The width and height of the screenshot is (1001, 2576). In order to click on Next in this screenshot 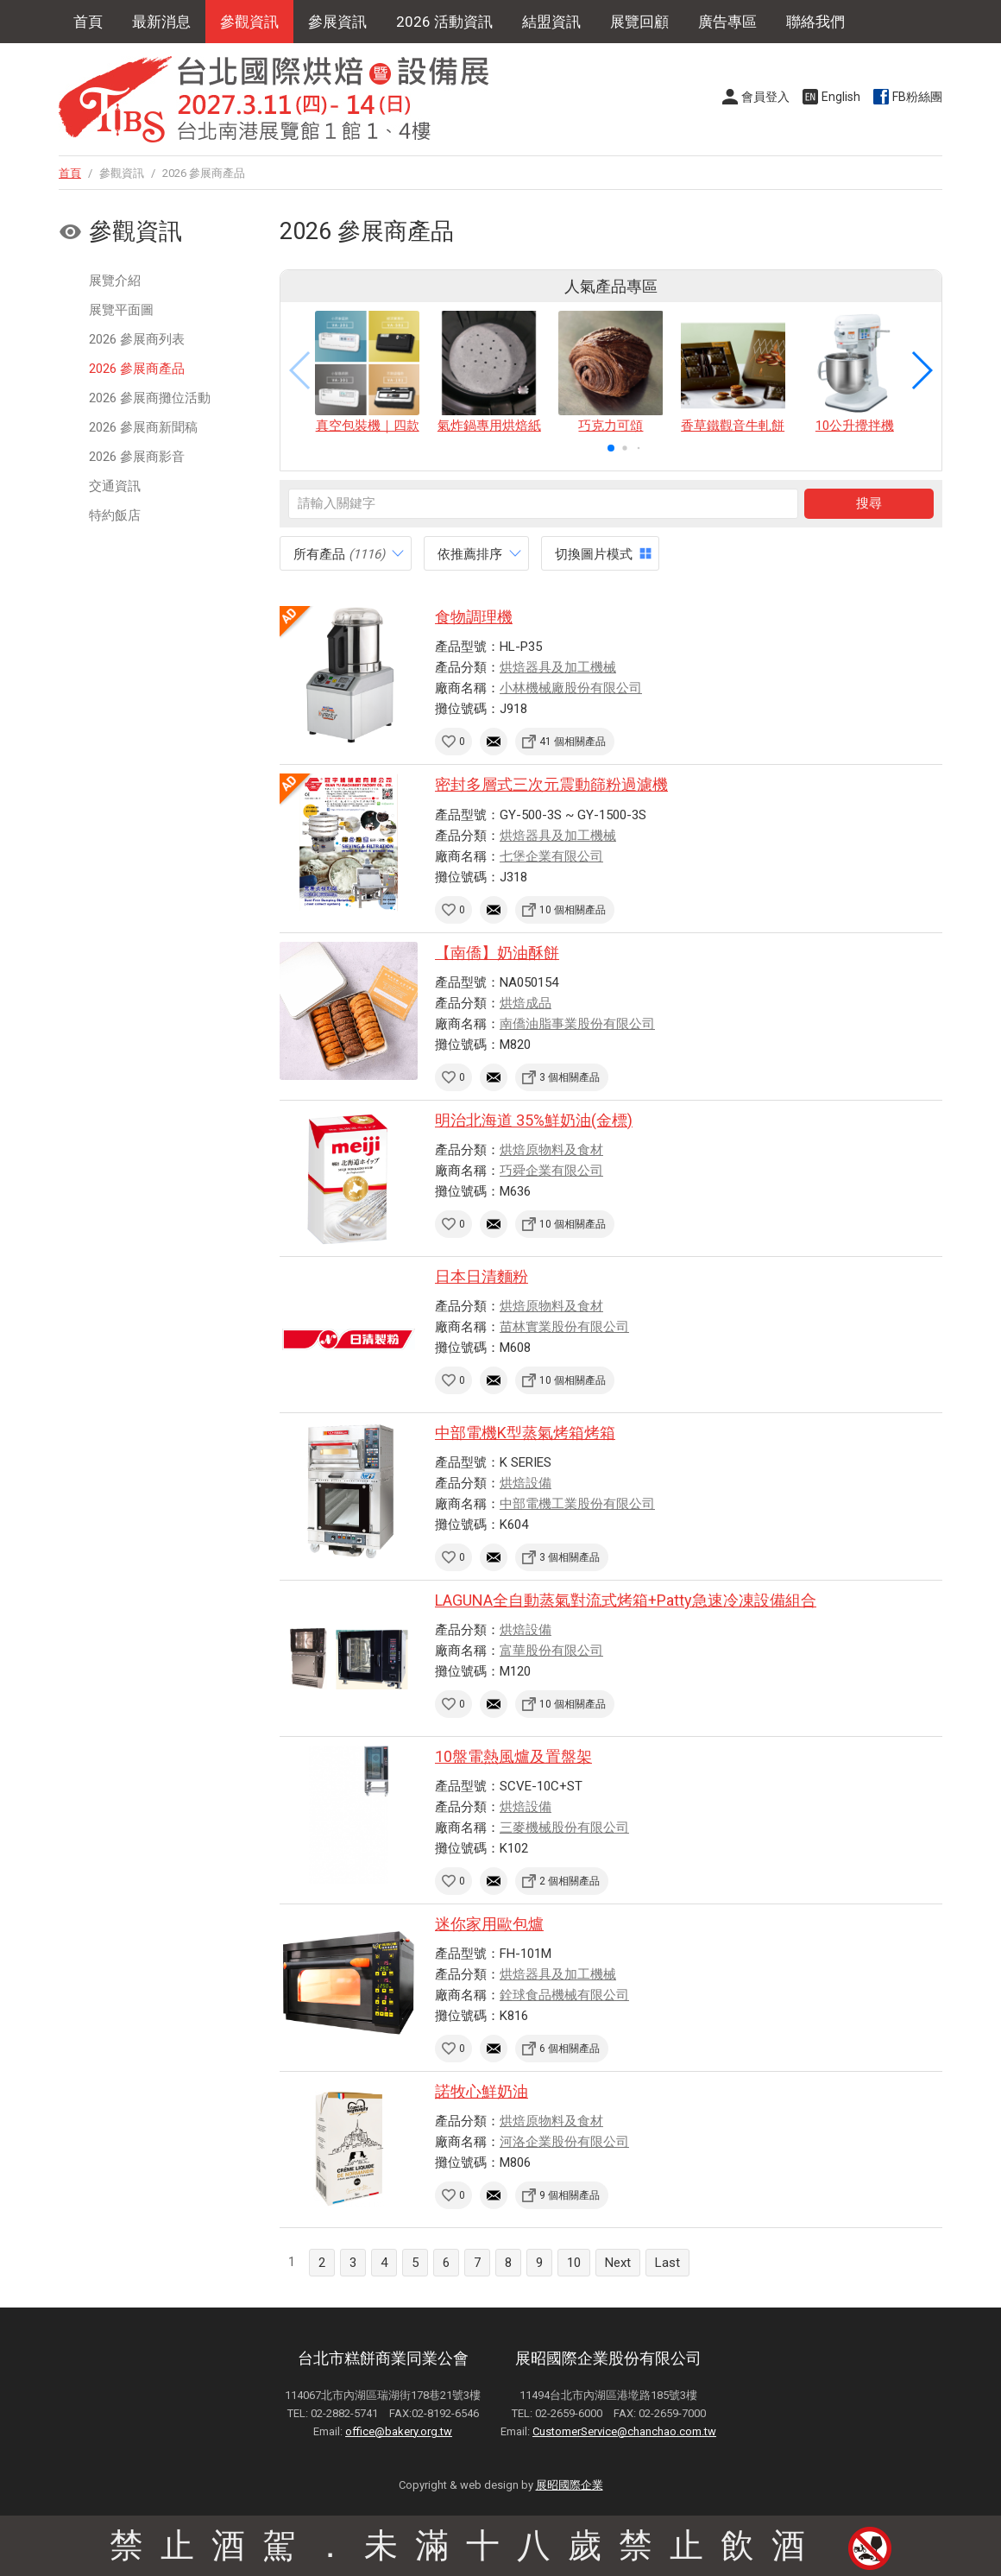, I will do `click(618, 2262)`.